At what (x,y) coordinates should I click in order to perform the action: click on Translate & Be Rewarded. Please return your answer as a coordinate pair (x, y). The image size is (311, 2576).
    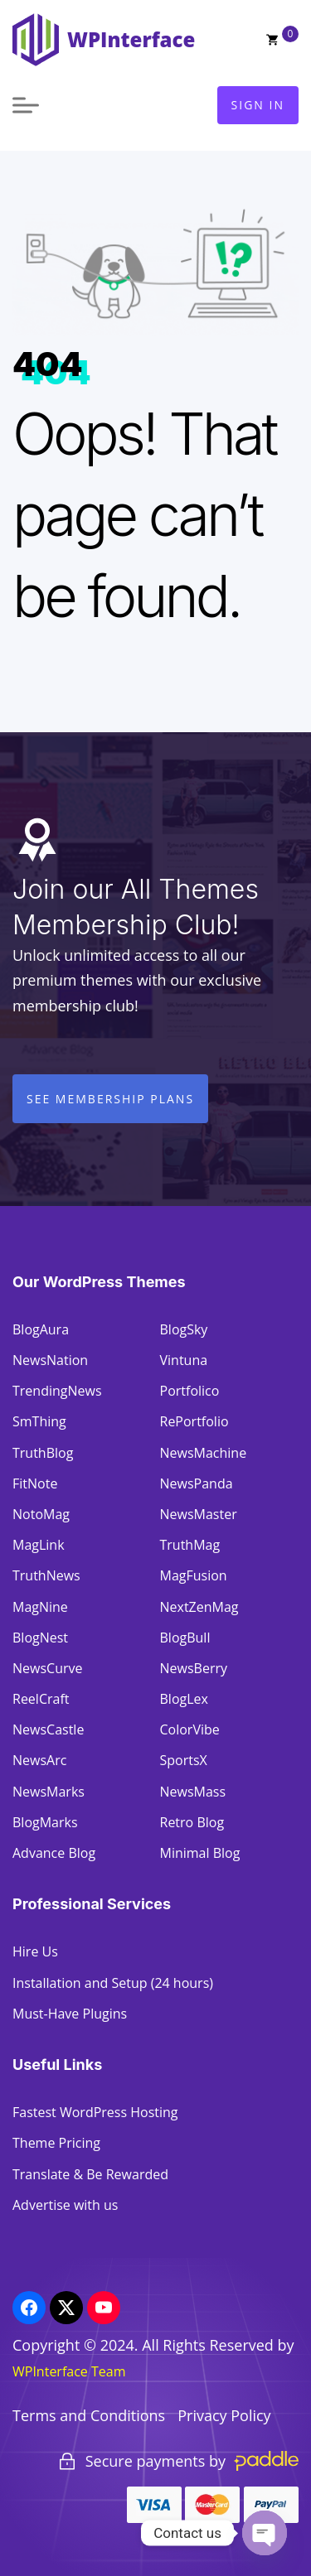
    Looking at the image, I should click on (90, 2174).